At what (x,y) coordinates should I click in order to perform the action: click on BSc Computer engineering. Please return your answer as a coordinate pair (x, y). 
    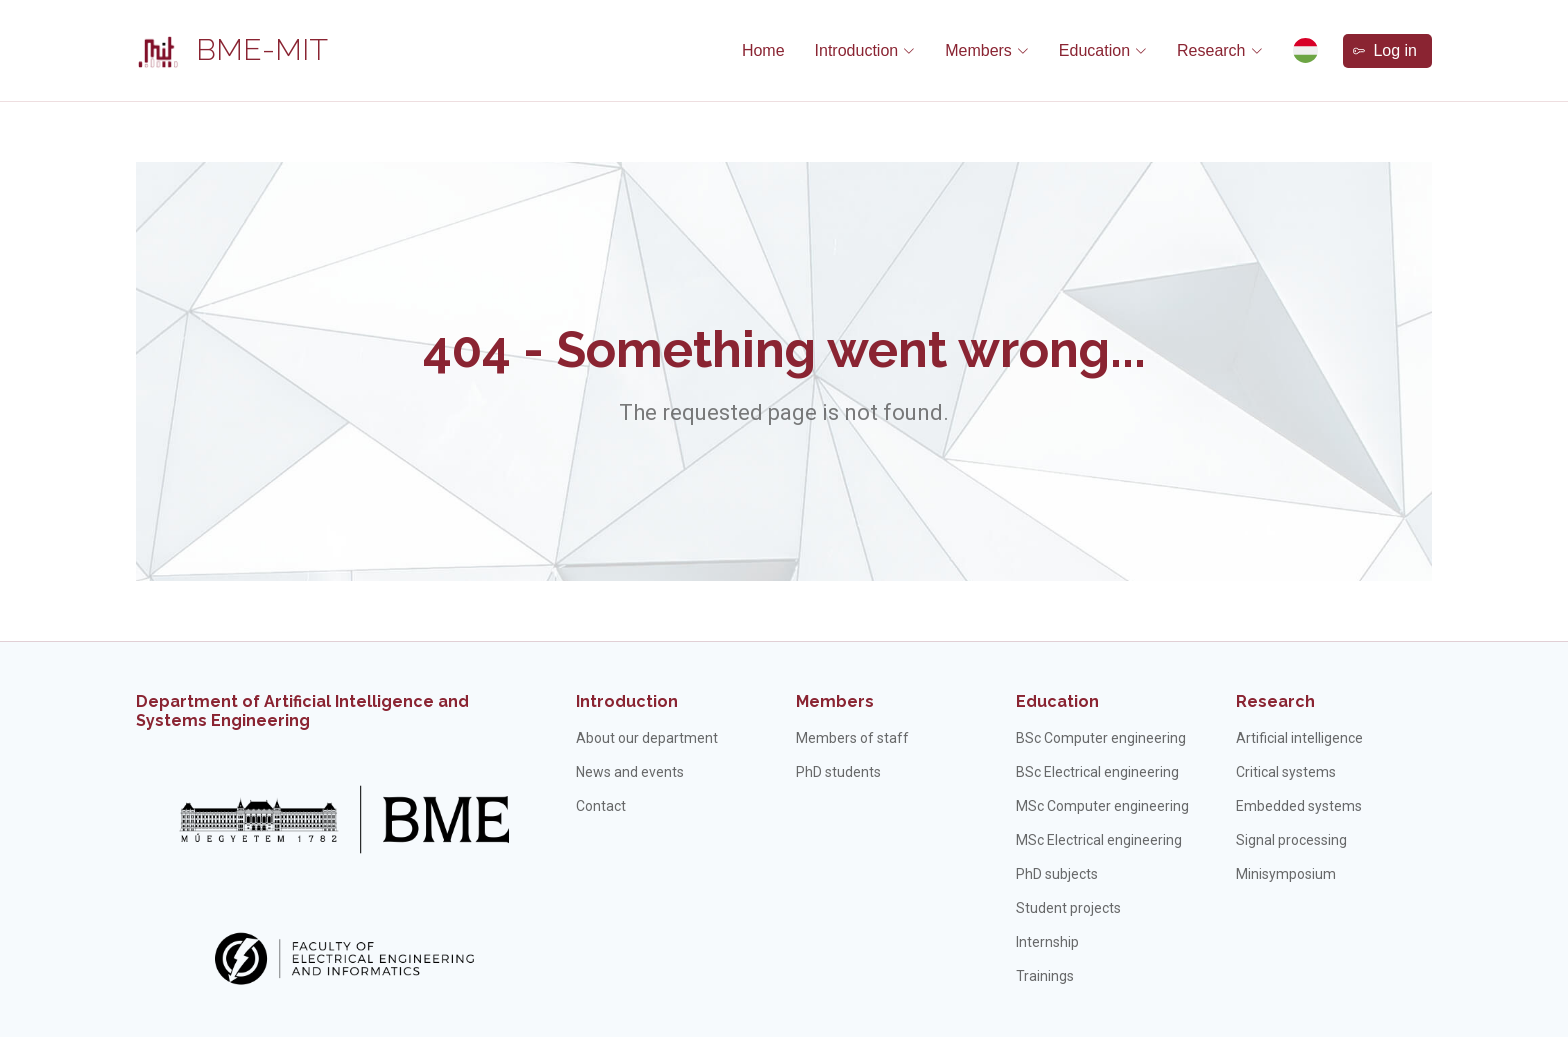
    Looking at the image, I should click on (1101, 738).